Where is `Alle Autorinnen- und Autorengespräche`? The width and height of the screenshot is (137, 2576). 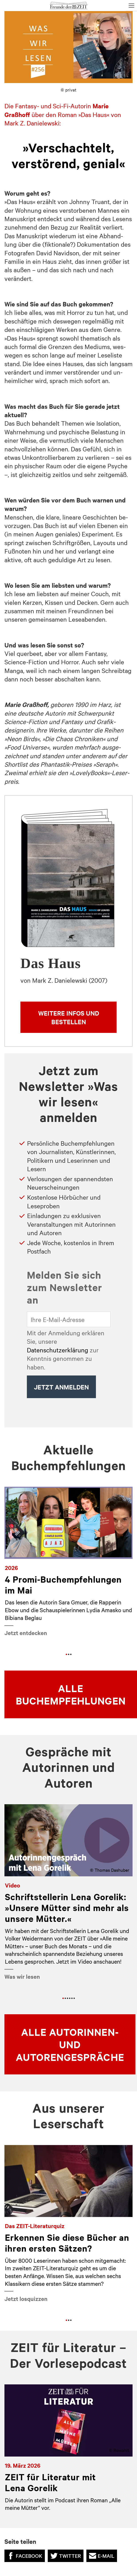 Alle Autorinnen- und Autorengespräche is located at coordinates (70, 2044).